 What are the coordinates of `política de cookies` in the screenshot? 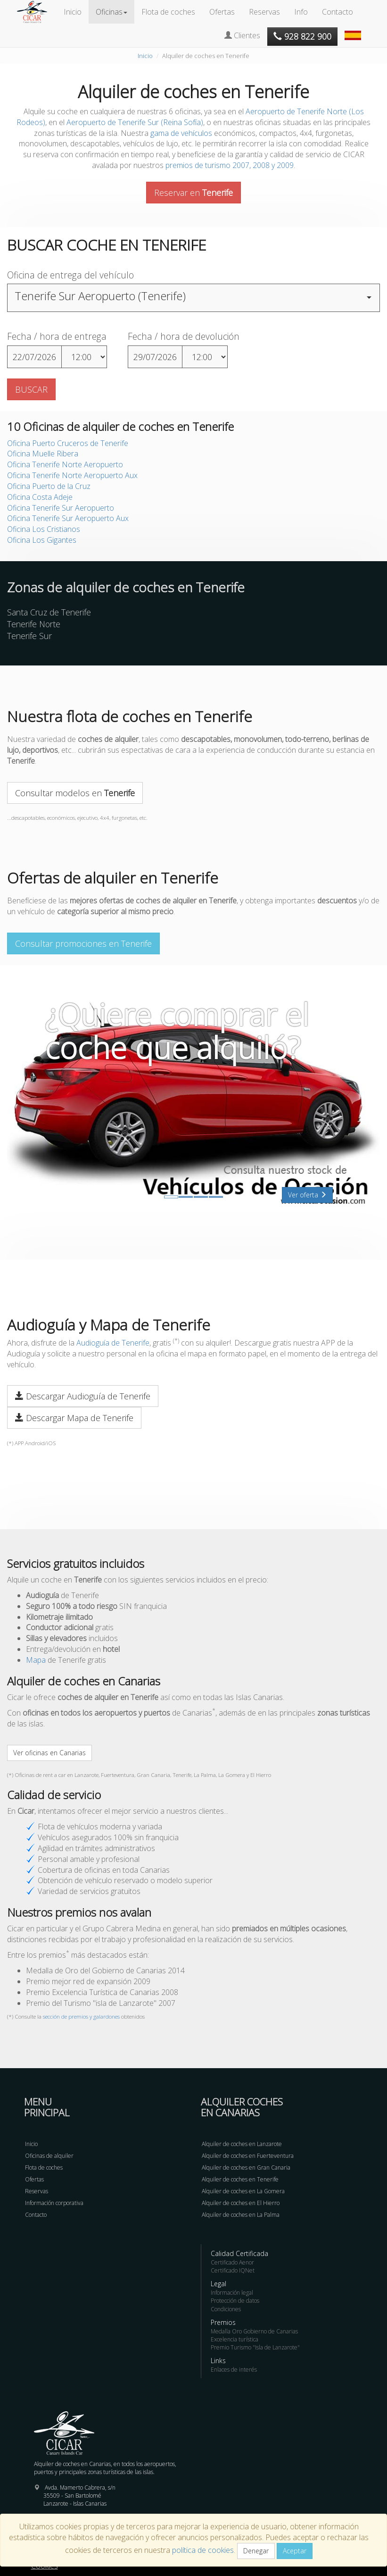 It's located at (203, 2550).